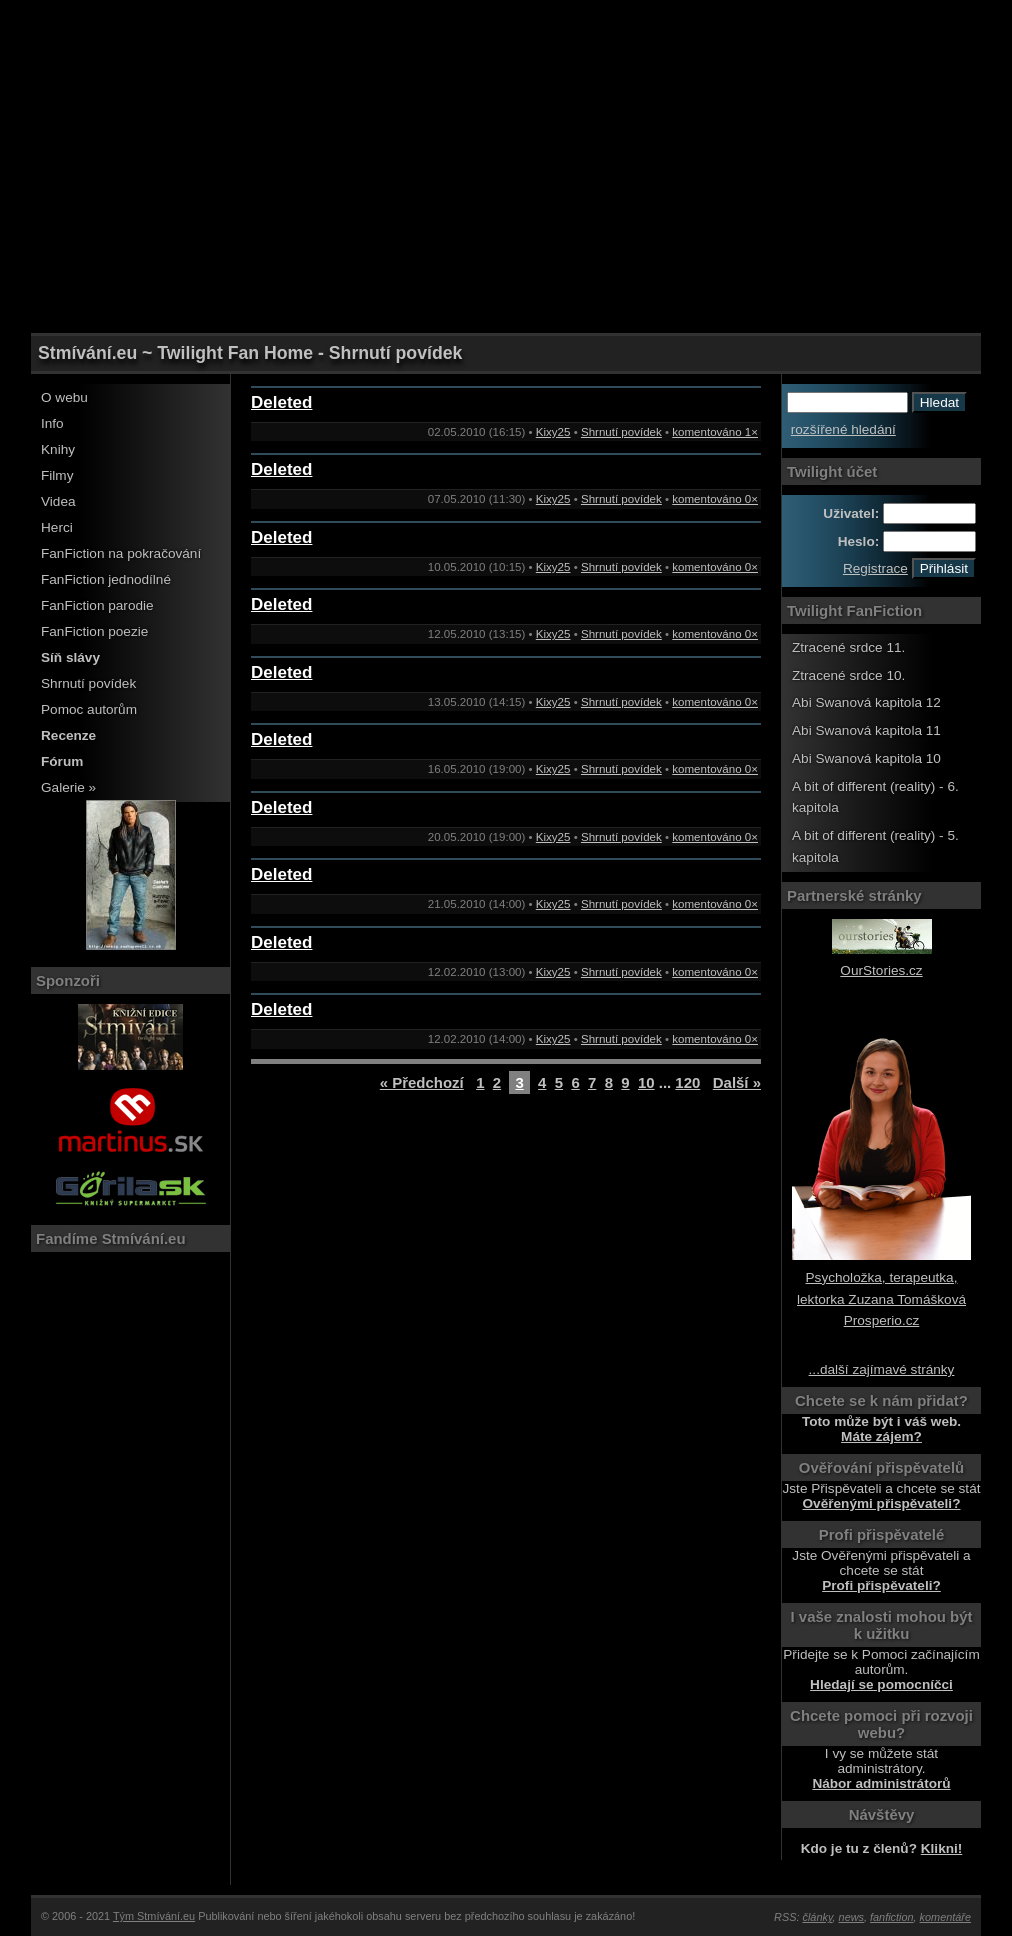 This screenshot has width=1012, height=1936. Describe the element at coordinates (866, 758) in the screenshot. I see `Abi Swanová kapitola 10` at that location.